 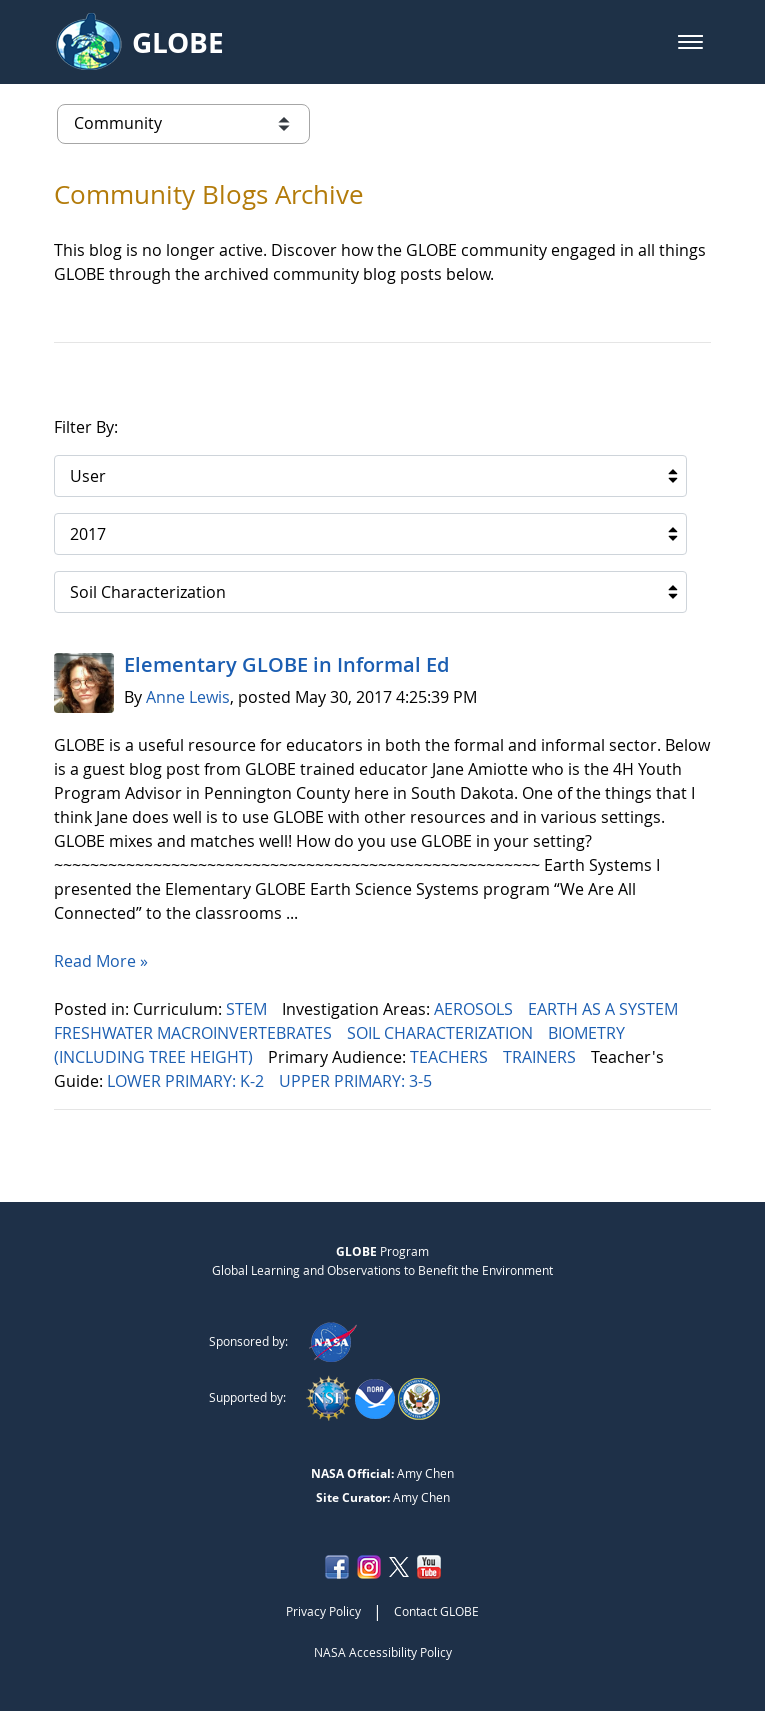 I want to click on [button], so click(x=690, y=42).